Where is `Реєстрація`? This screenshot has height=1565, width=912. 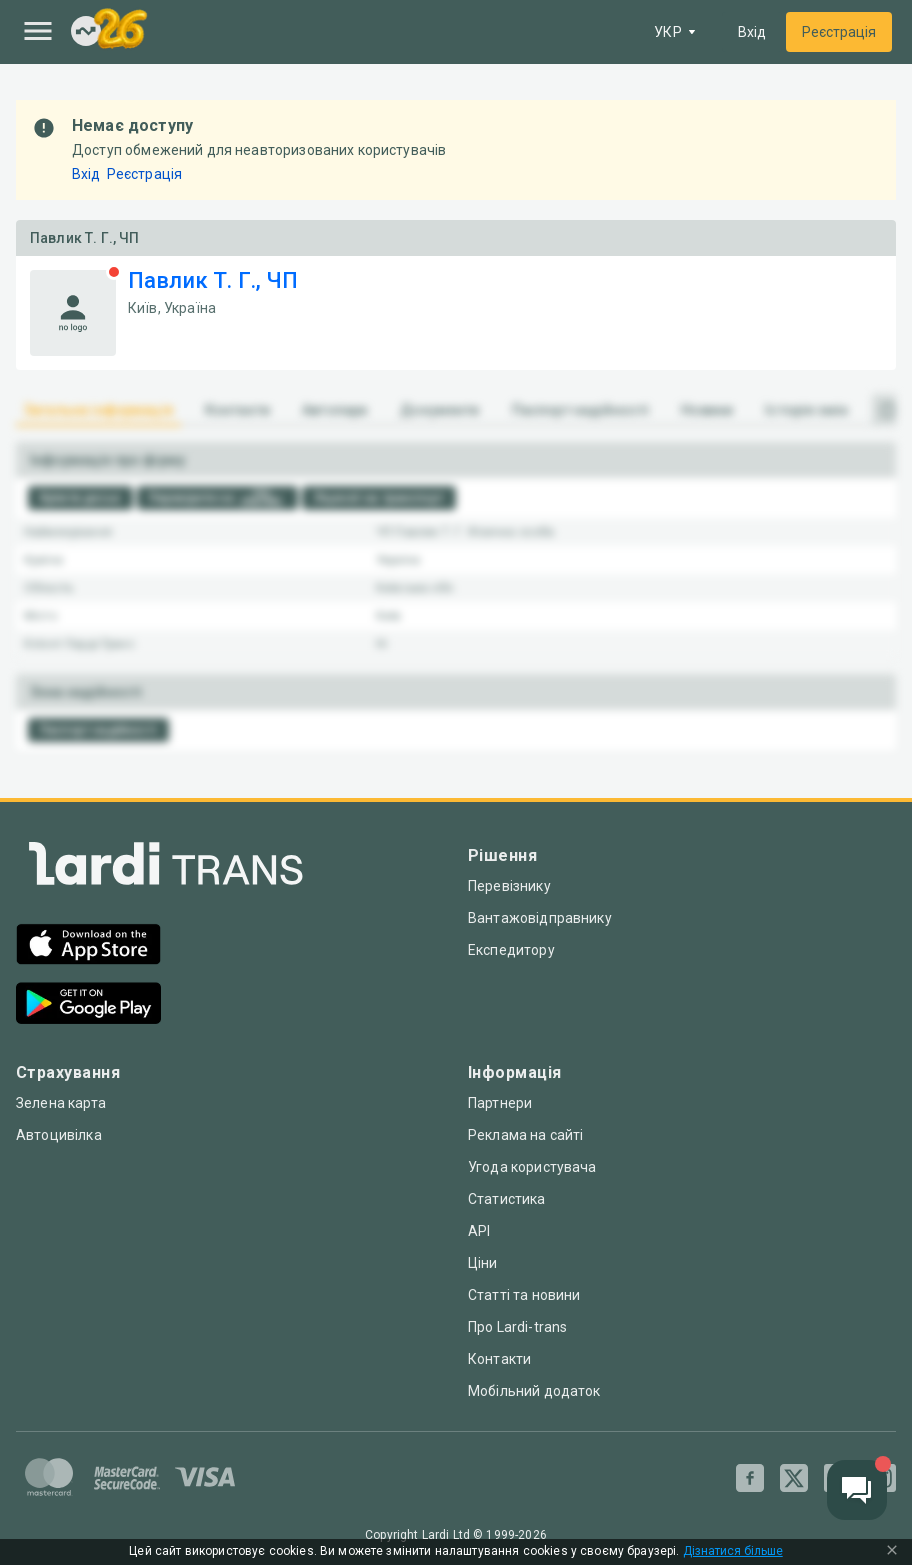
Реєстрація is located at coordinates (839, 32).